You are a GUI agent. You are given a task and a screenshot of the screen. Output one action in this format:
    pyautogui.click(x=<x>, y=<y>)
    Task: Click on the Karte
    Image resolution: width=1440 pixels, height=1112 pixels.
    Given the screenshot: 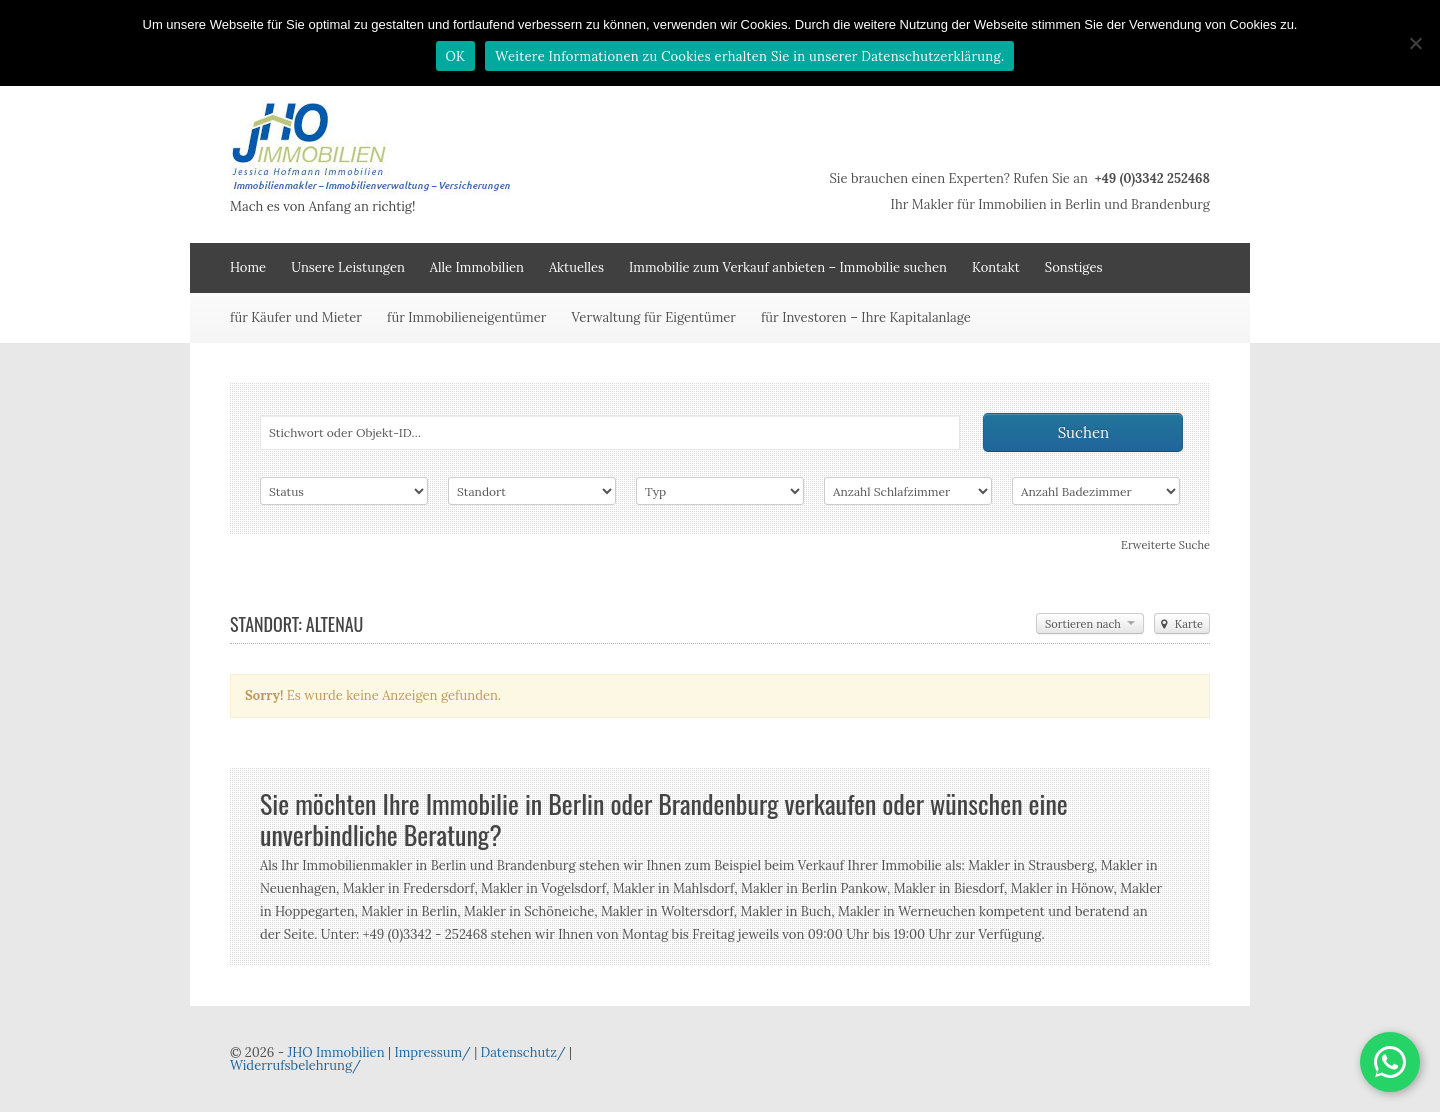 What is the action you would take?
    pyautogui.click(x=1182, y=624)
    